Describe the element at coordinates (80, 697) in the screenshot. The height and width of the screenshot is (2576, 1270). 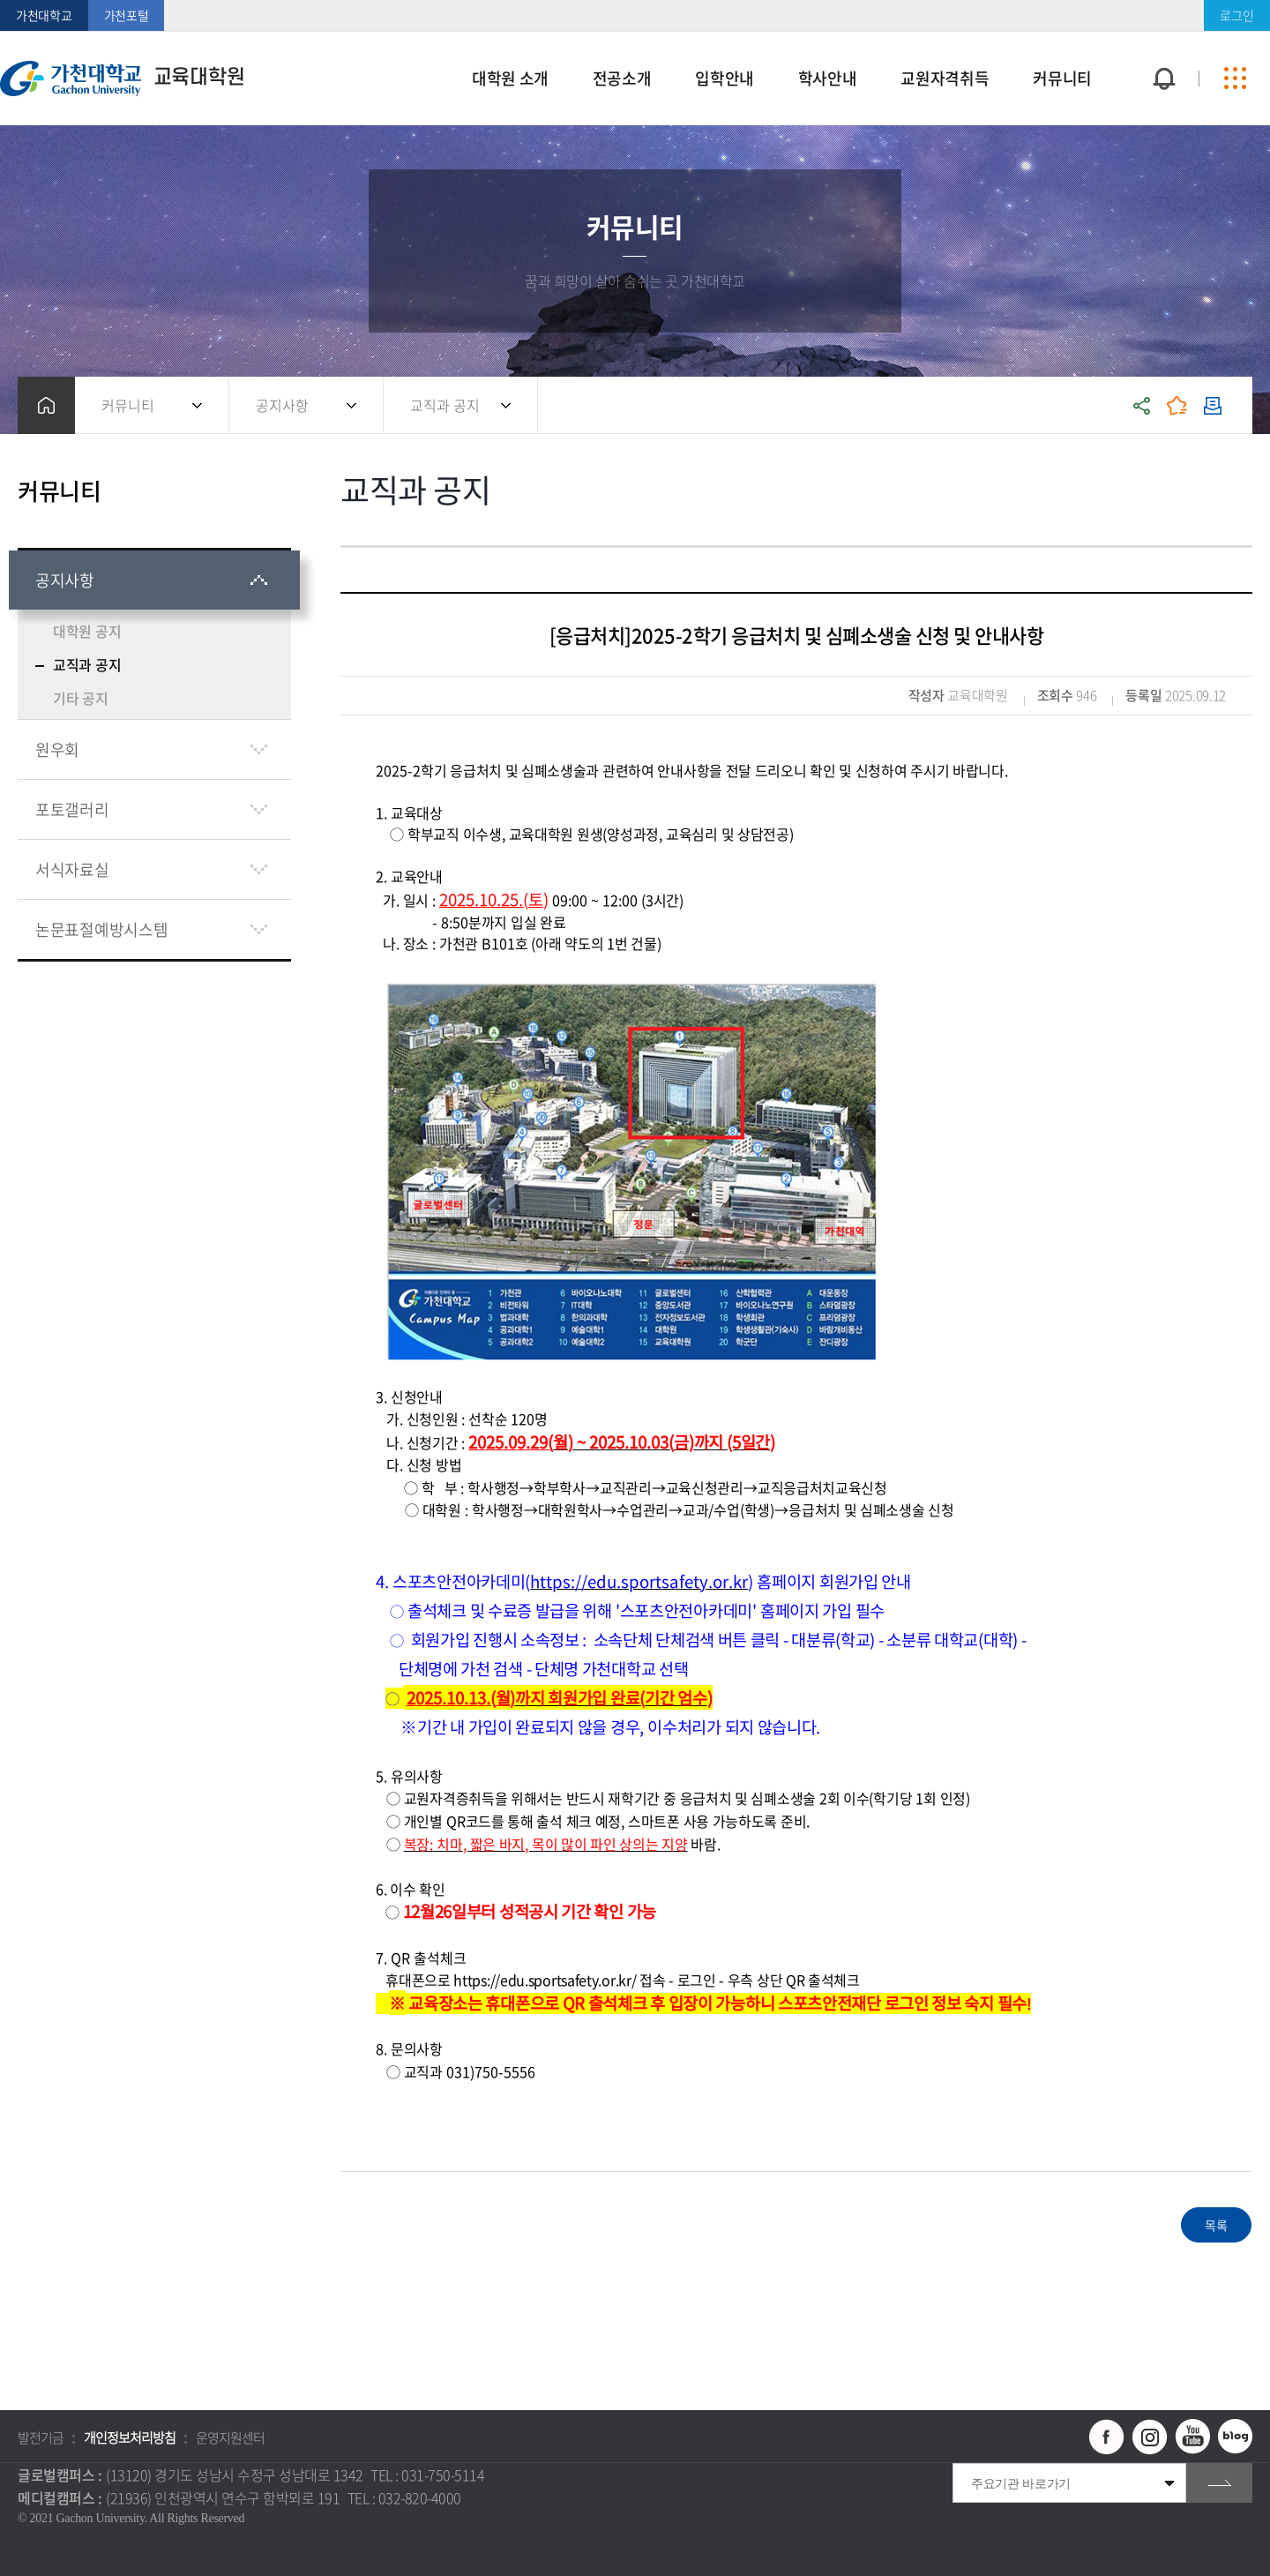
I see `기타 공지` at that location.